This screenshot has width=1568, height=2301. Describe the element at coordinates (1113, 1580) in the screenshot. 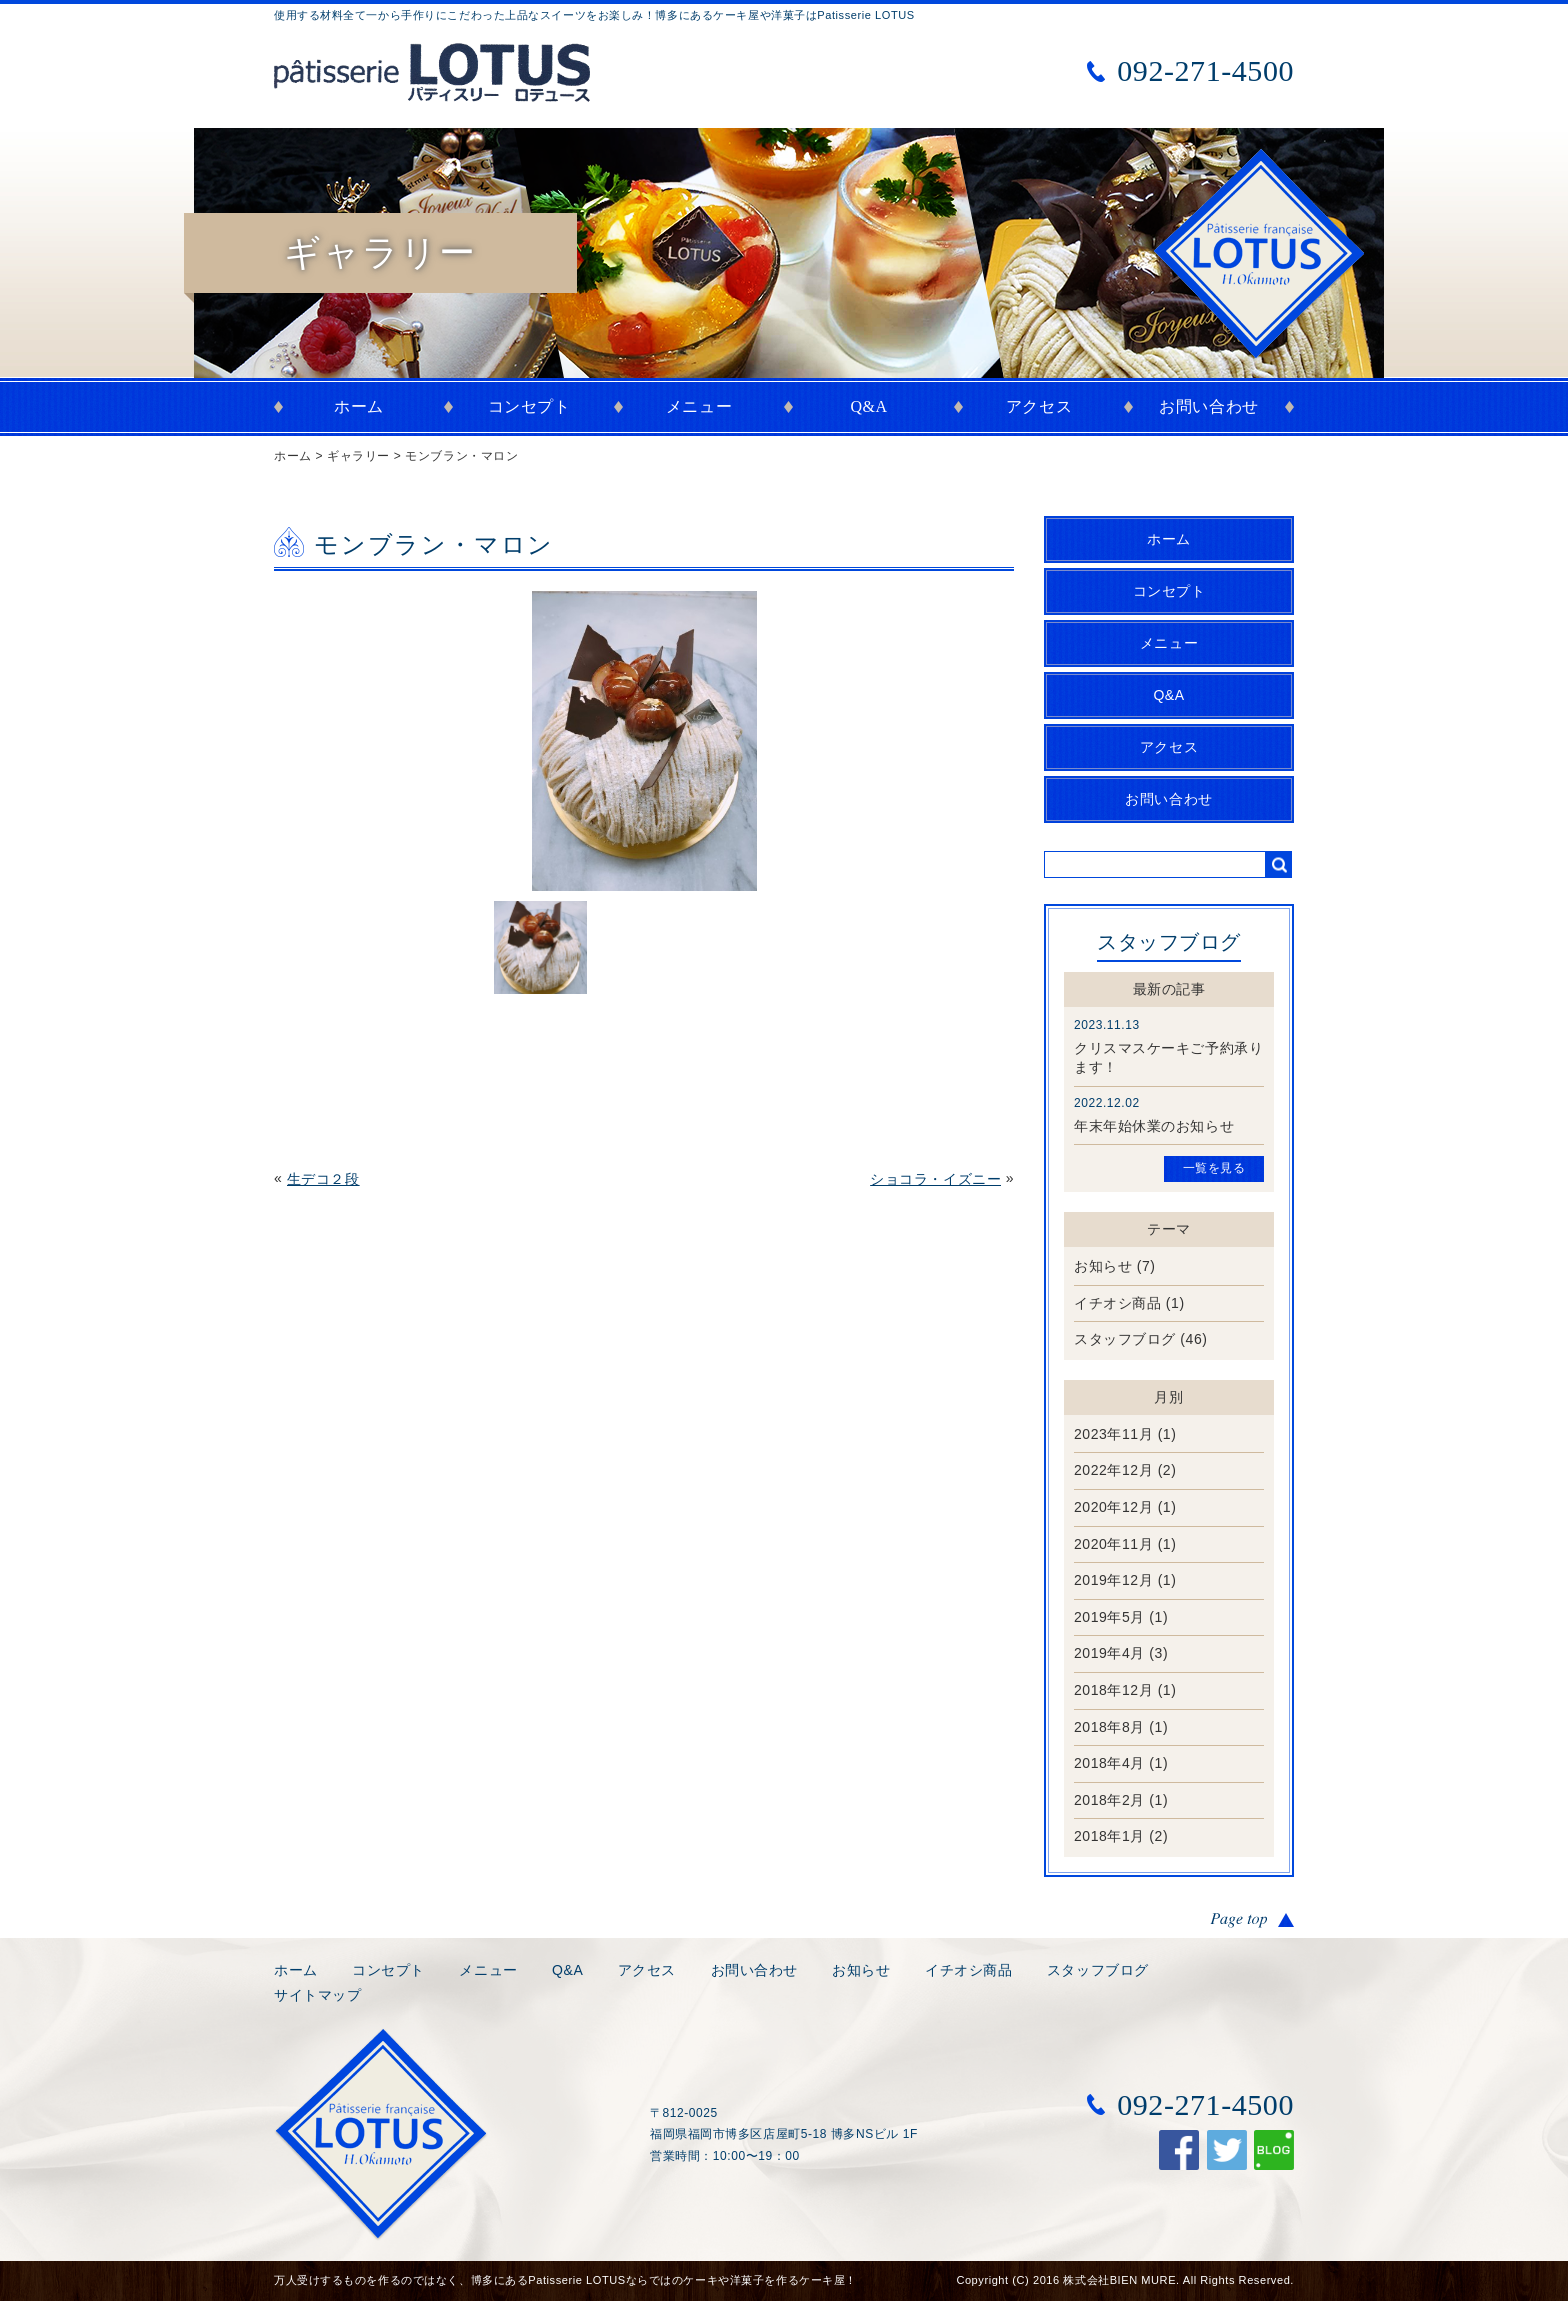

I see `2019年12月` at that location.